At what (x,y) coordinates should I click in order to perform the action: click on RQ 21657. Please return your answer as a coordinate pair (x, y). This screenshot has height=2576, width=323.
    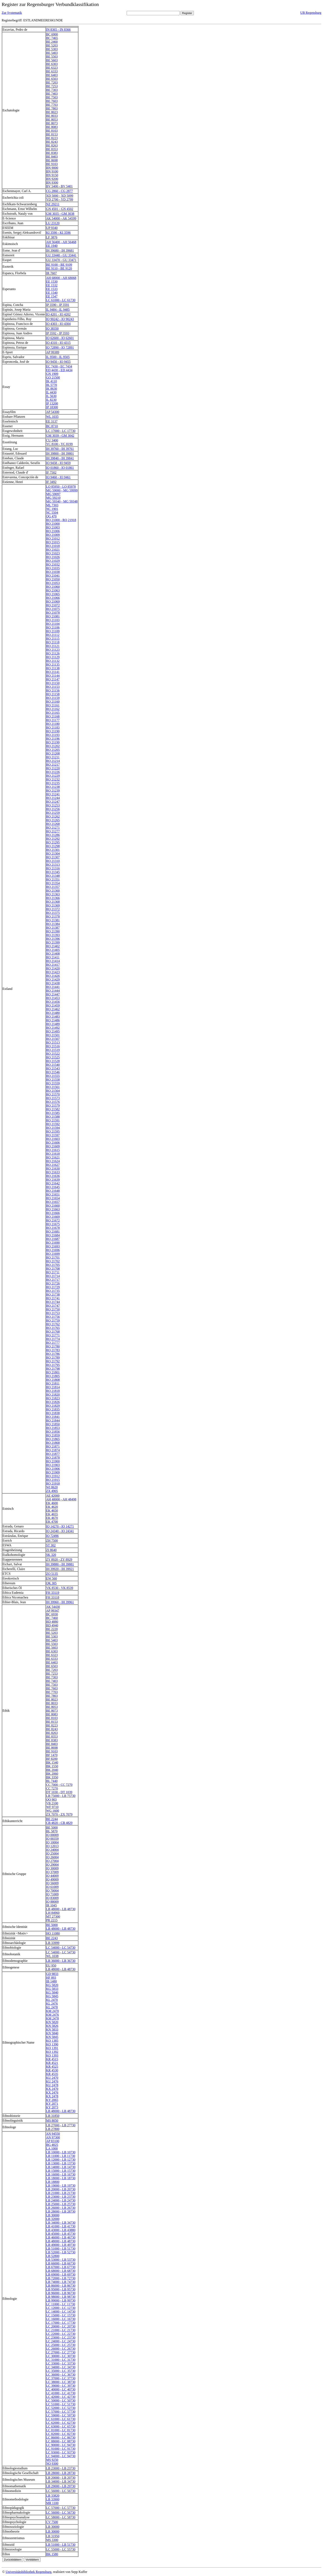
    Looking at the image, I should click on (53, 1202).